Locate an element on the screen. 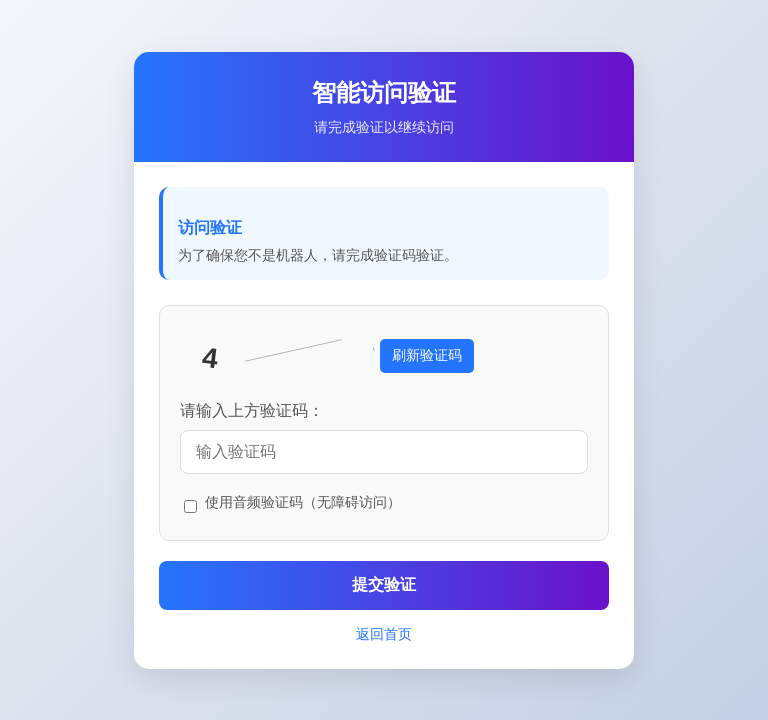  刷新验证码 is located at coordinates (427, 355).